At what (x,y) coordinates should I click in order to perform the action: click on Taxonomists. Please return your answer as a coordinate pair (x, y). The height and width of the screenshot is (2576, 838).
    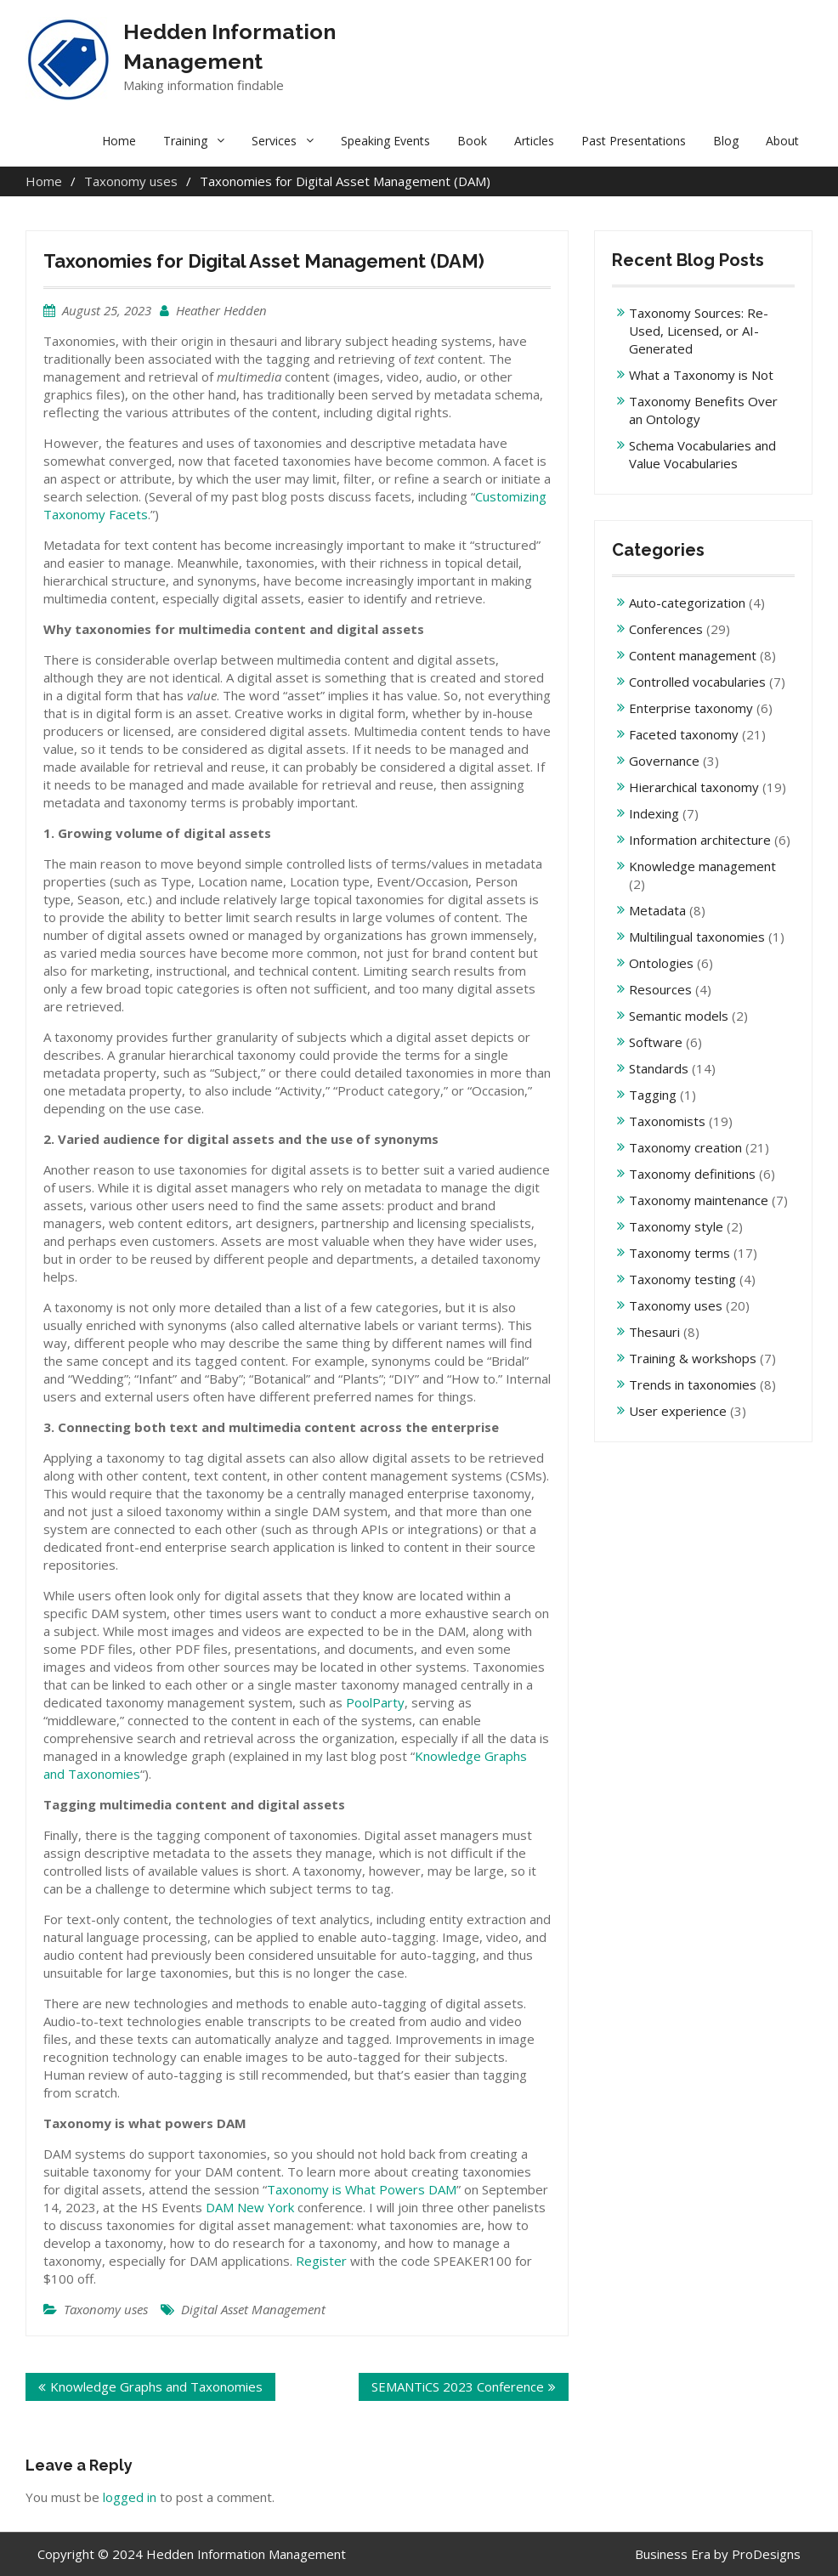
    Looking at the image, I should click on (667, 1120).